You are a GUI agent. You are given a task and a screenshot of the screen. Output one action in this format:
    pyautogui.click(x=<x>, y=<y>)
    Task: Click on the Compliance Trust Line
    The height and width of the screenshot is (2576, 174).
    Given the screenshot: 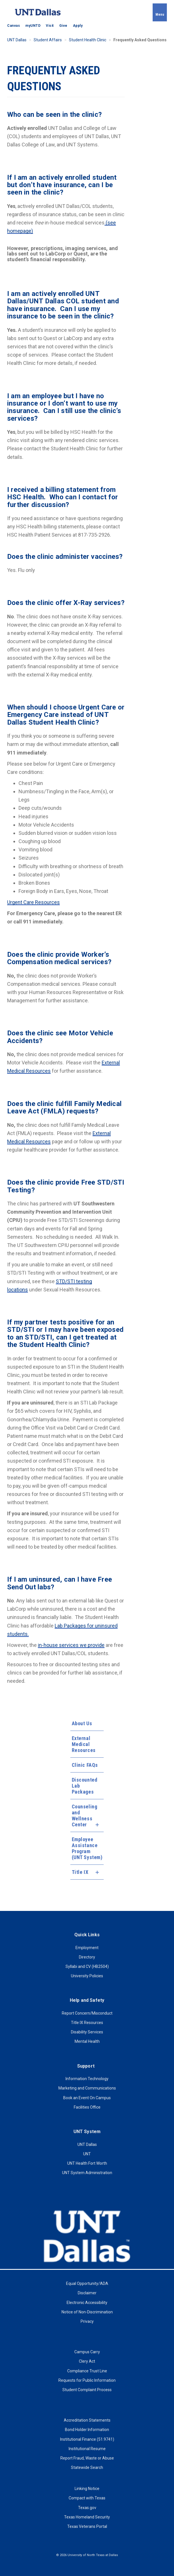 What is the action you would take?
    pyautogui.click(x=87, y=2371)
    